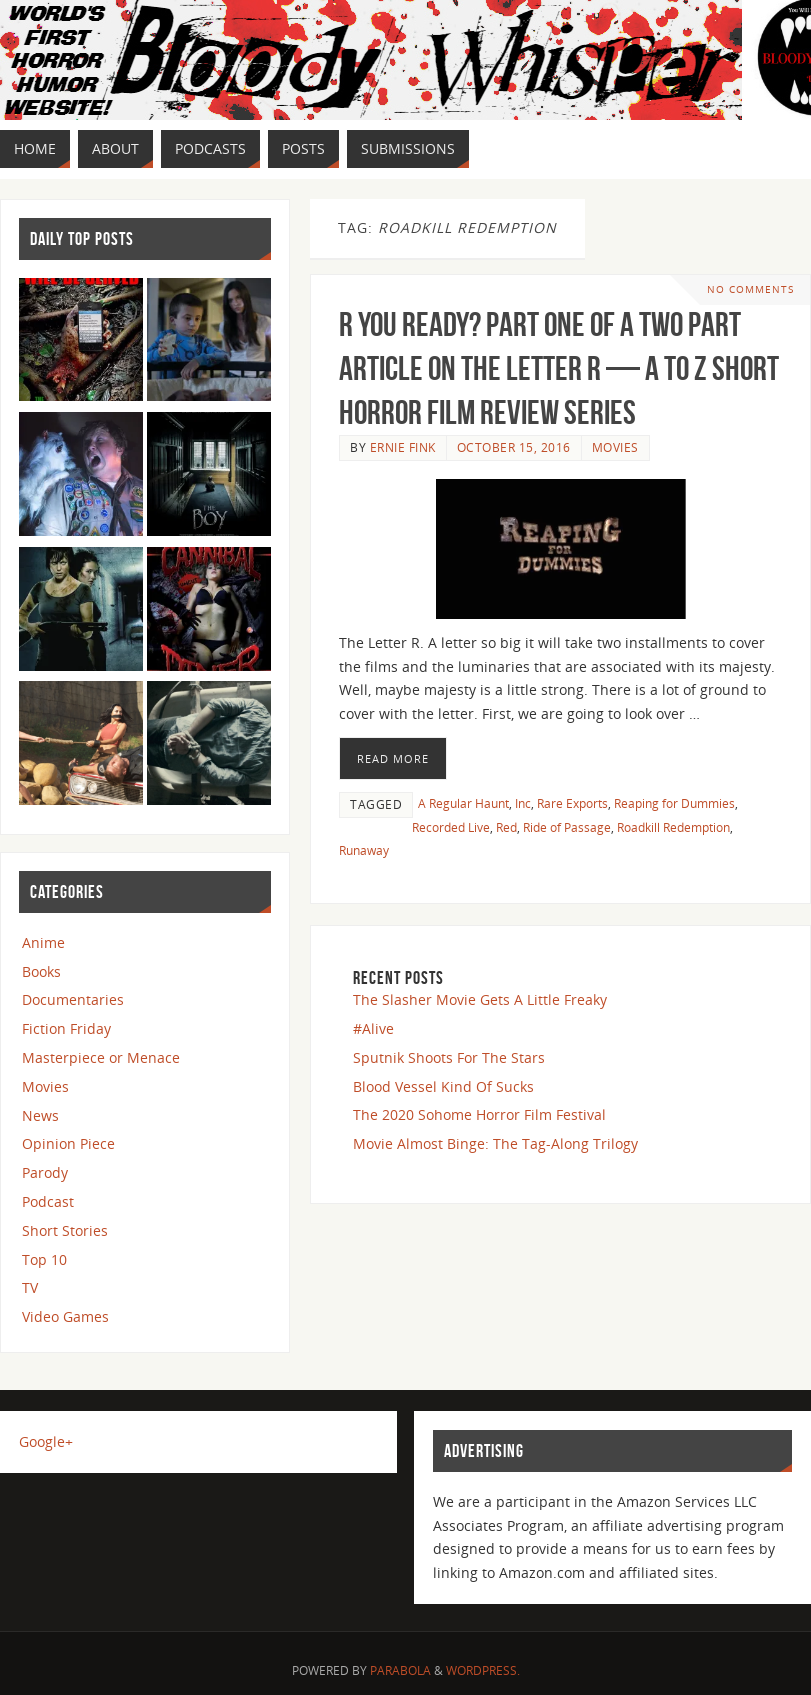  Describe the element at coordinates (403, 447) in the screenshot. I see `Ernie Fink` at that location.